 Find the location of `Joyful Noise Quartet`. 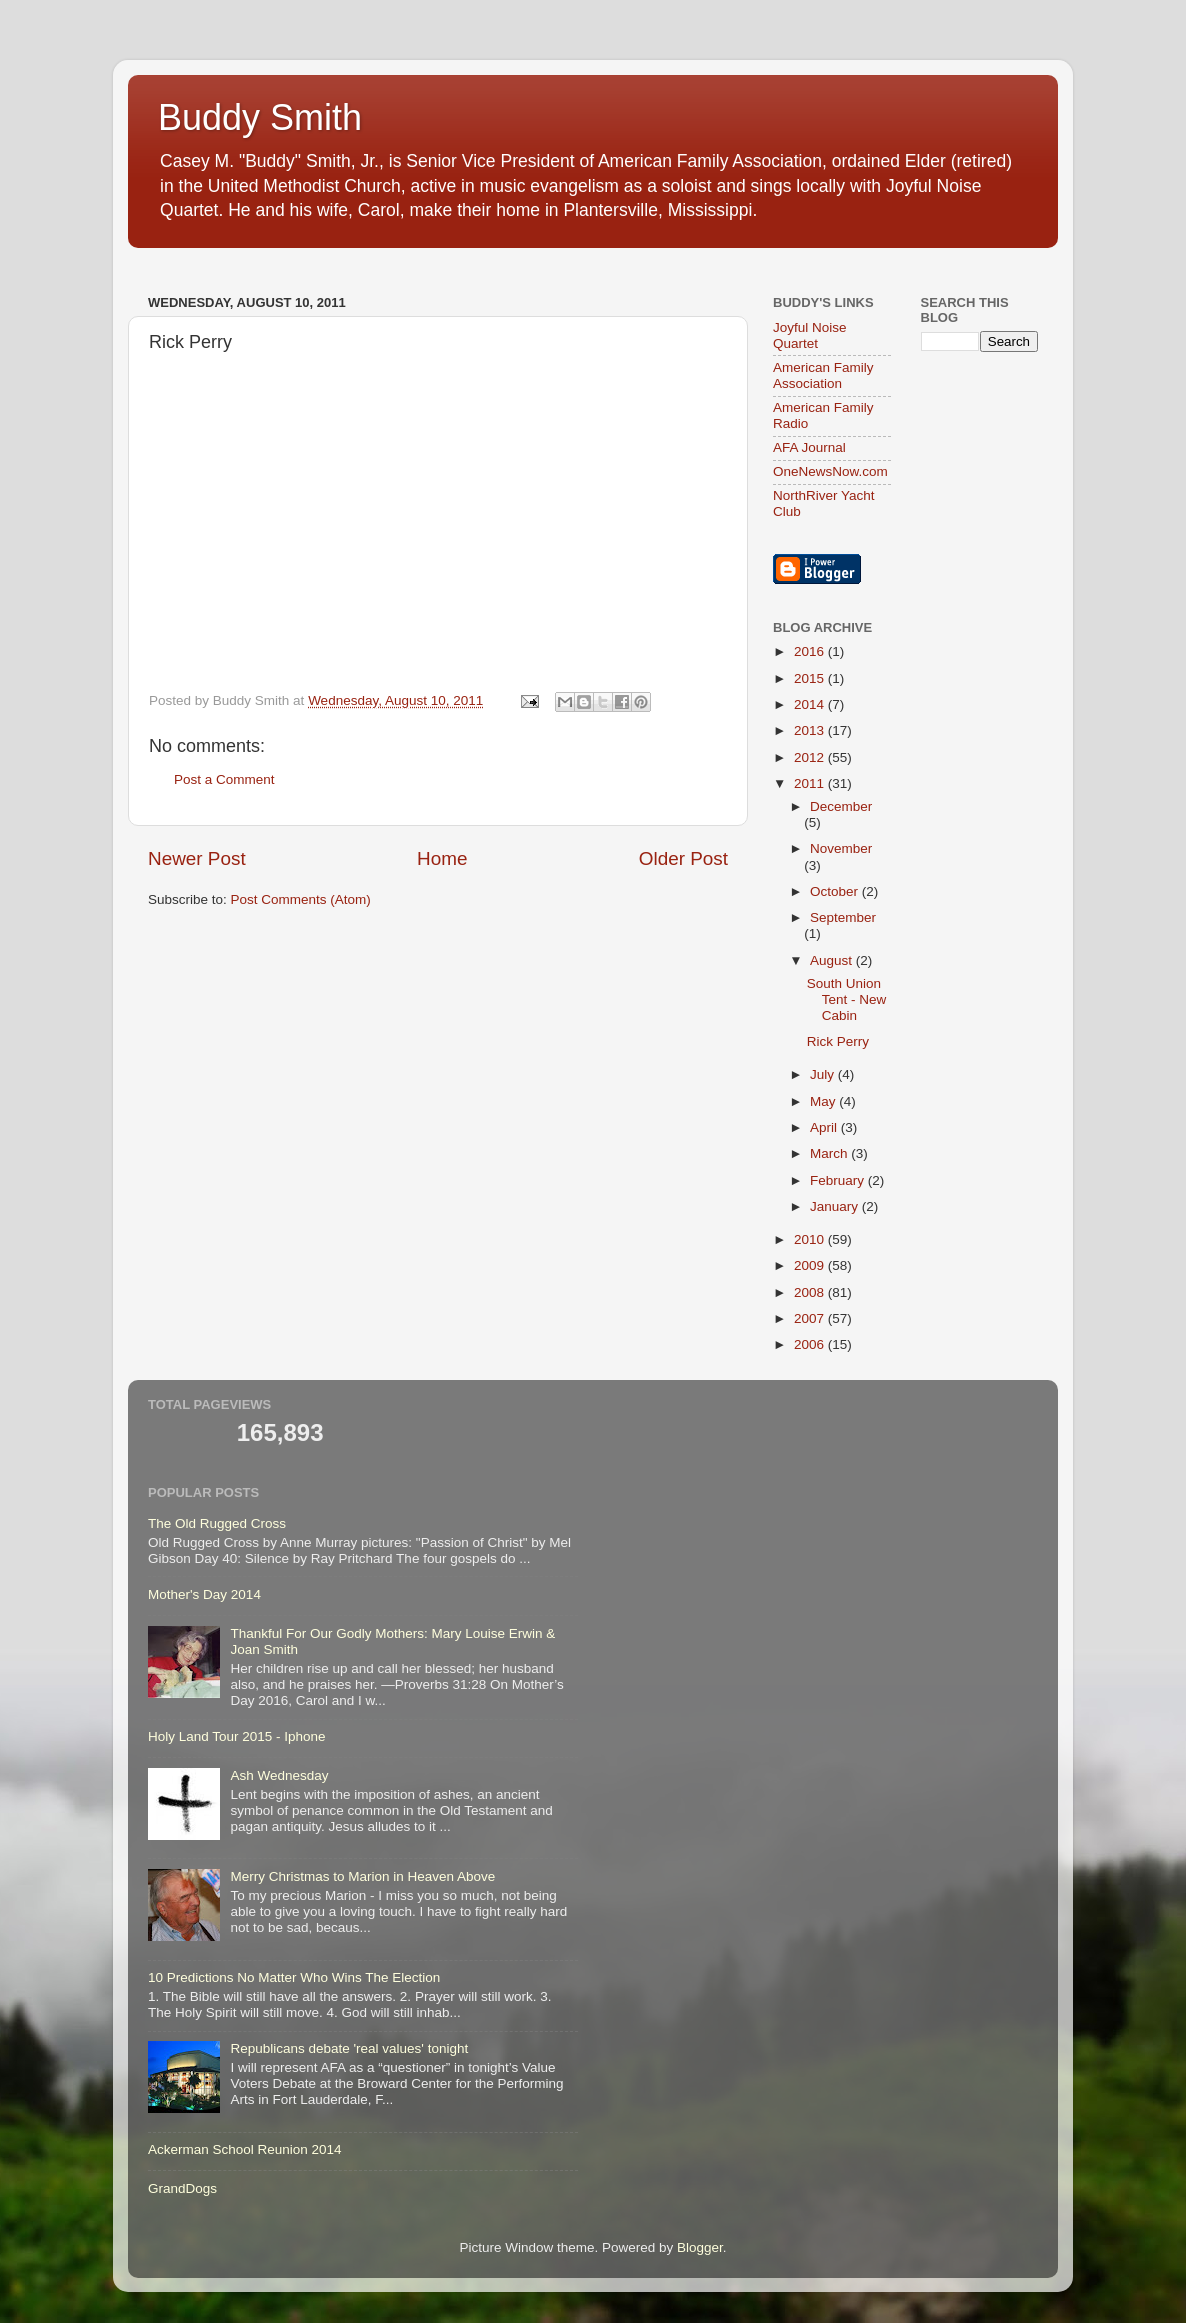

Joyful Noise Quartet is located at coordinates (810, 335).